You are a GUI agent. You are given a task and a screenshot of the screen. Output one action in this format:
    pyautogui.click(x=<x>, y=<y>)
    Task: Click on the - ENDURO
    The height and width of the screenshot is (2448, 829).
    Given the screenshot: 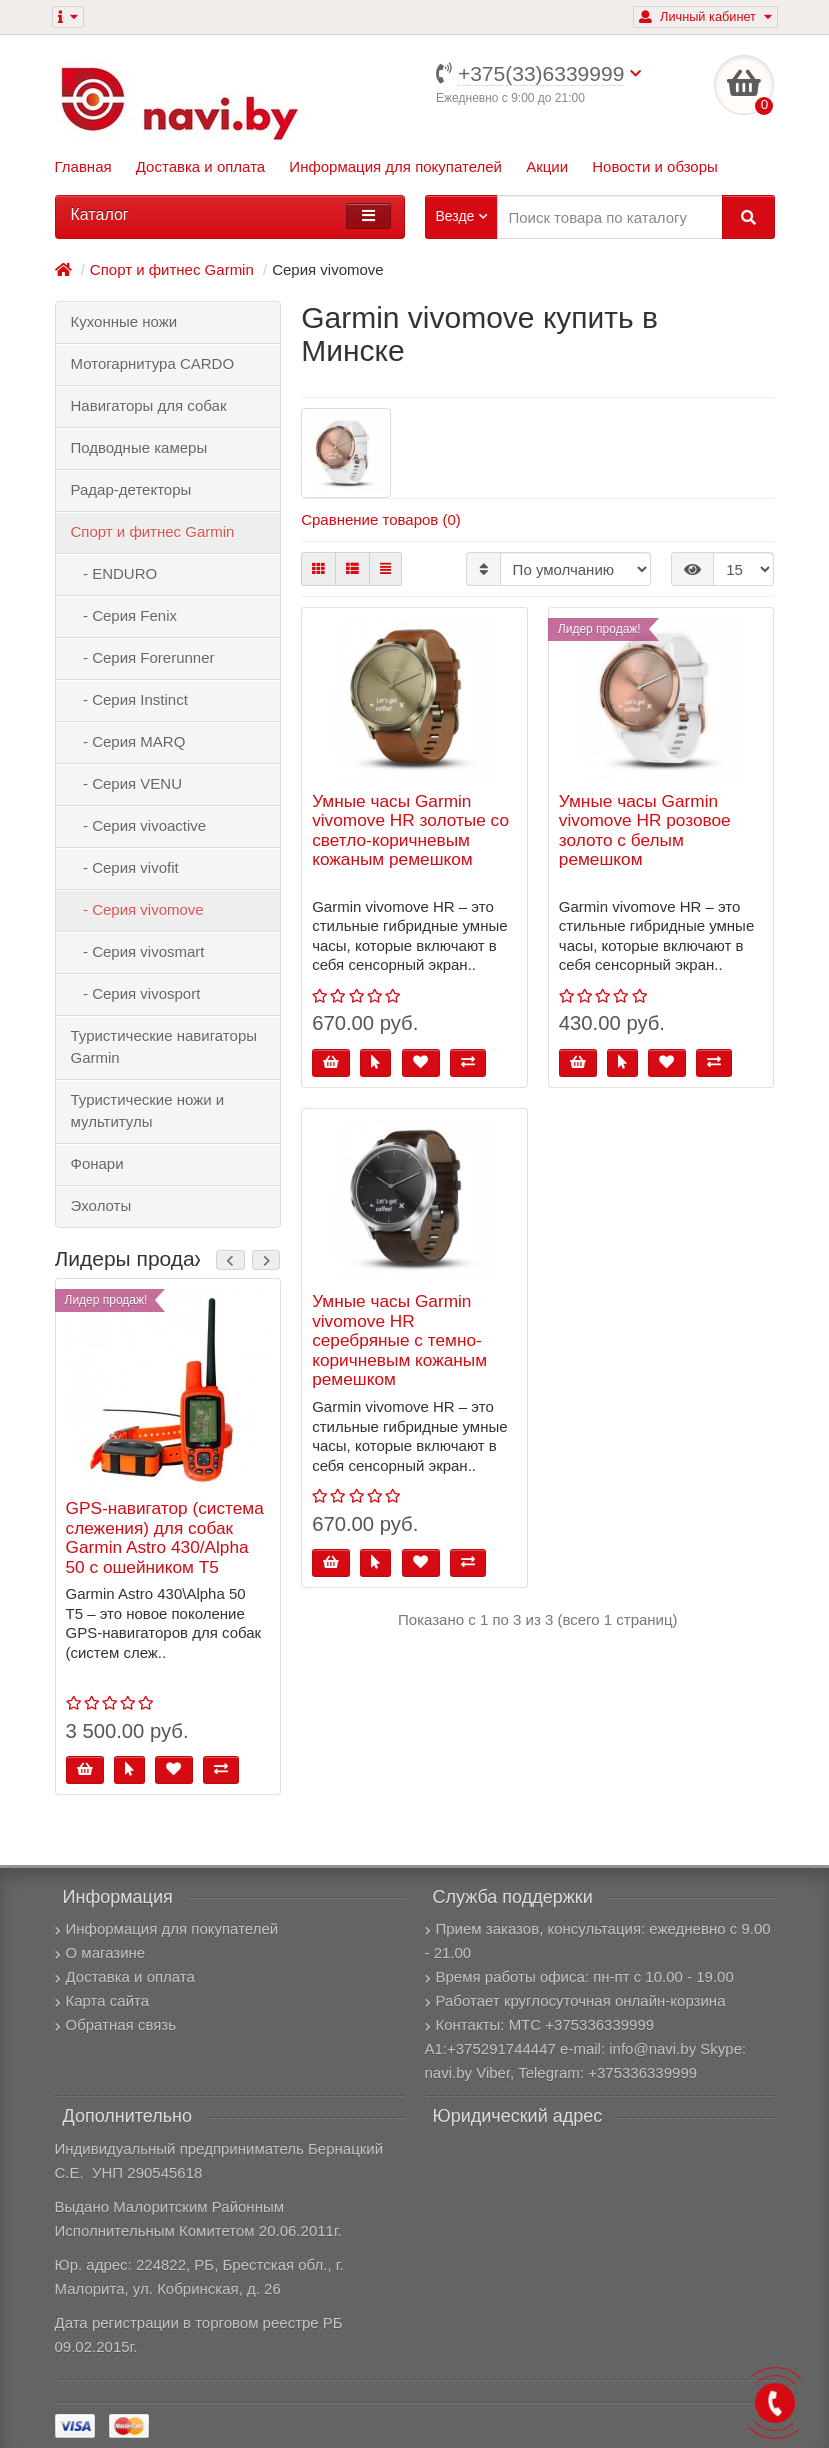 What is the action you would take?
    pyautogui.click(x=114, y=573)
    